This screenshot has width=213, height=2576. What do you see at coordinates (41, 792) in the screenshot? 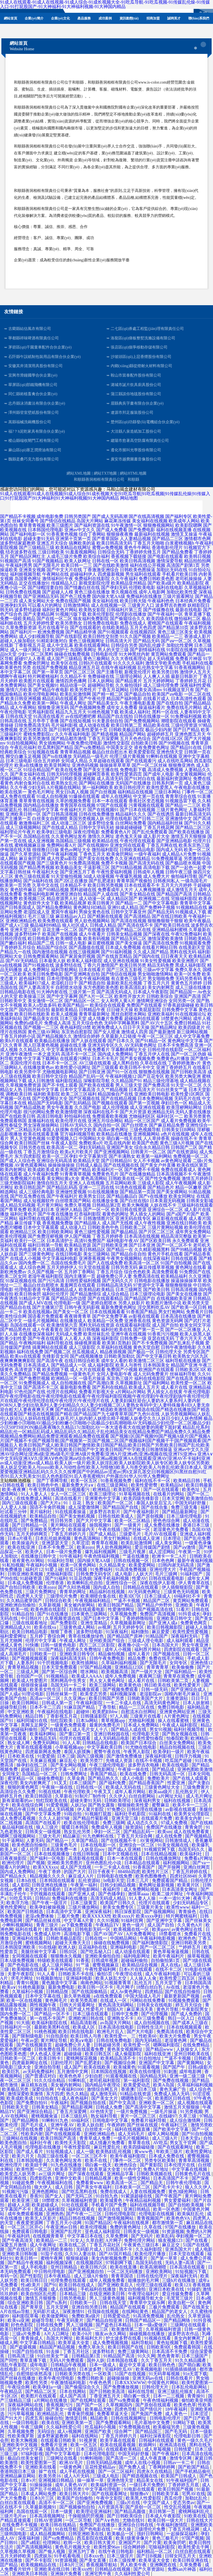
I see `黄色毛片网址` at bounding box center [41, 792].